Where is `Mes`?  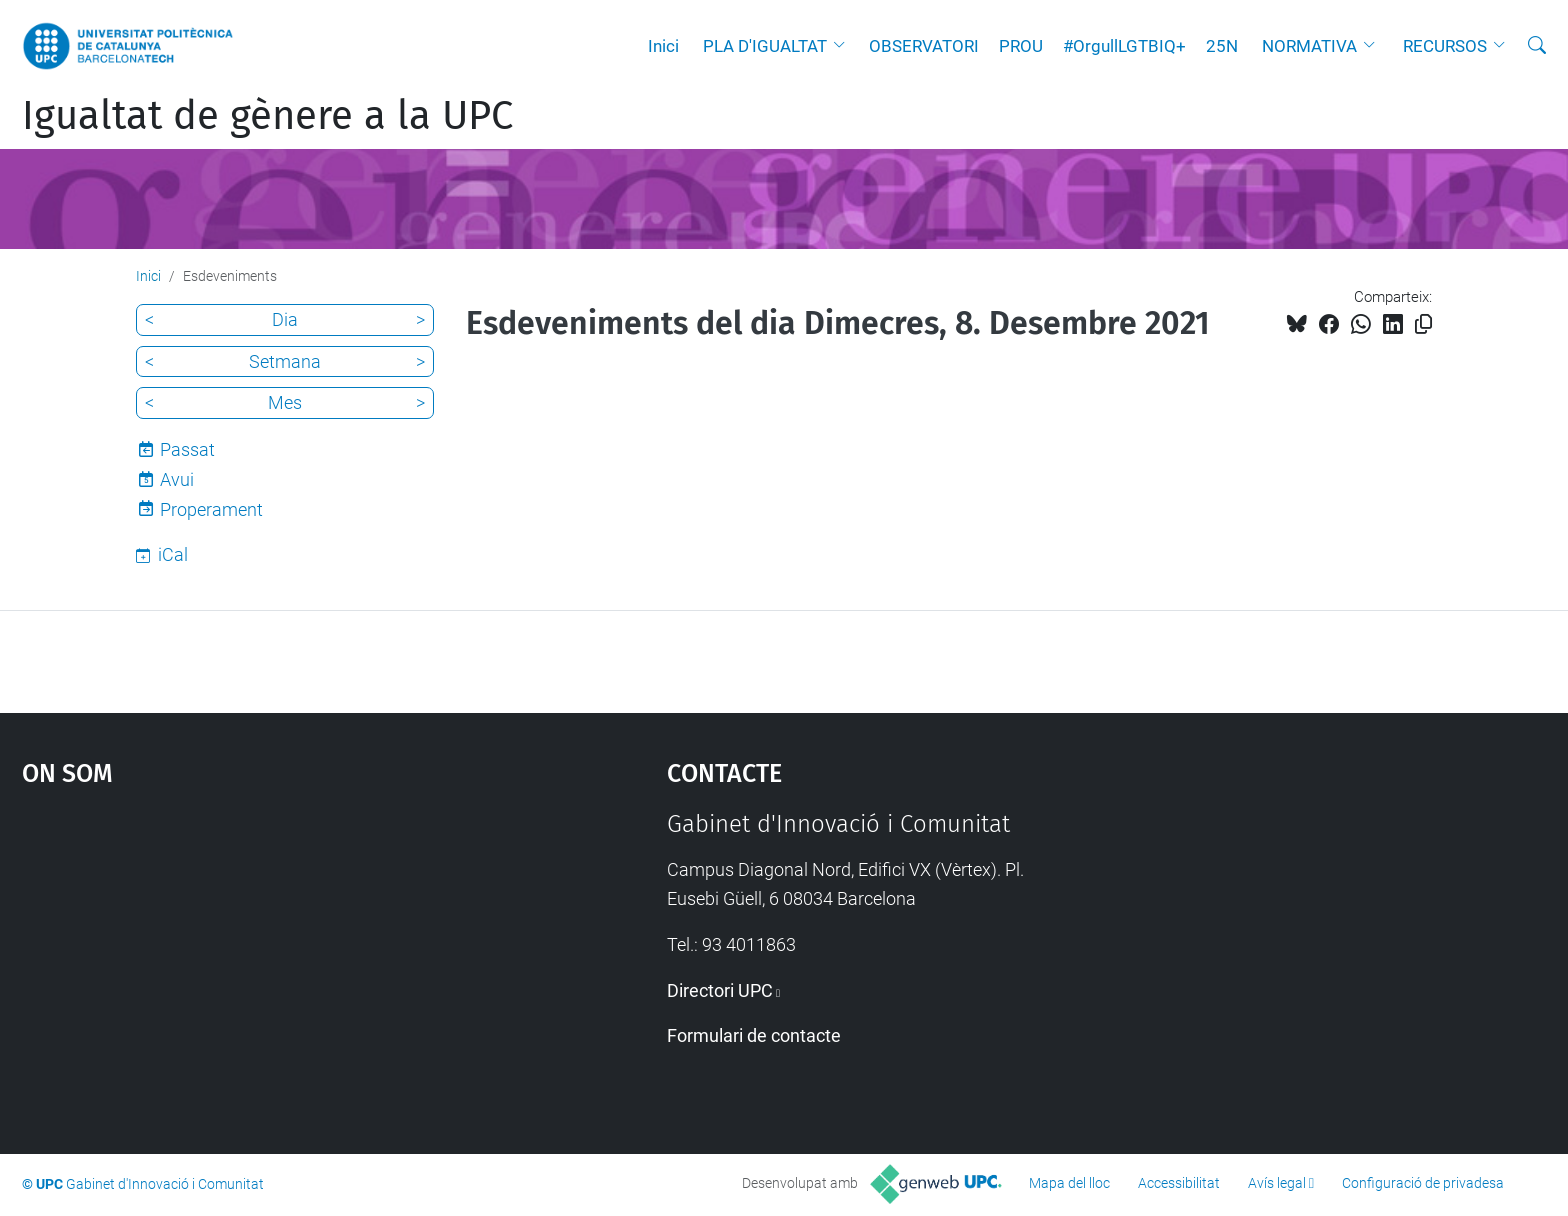
Mes is located at coordinates (285, 402).